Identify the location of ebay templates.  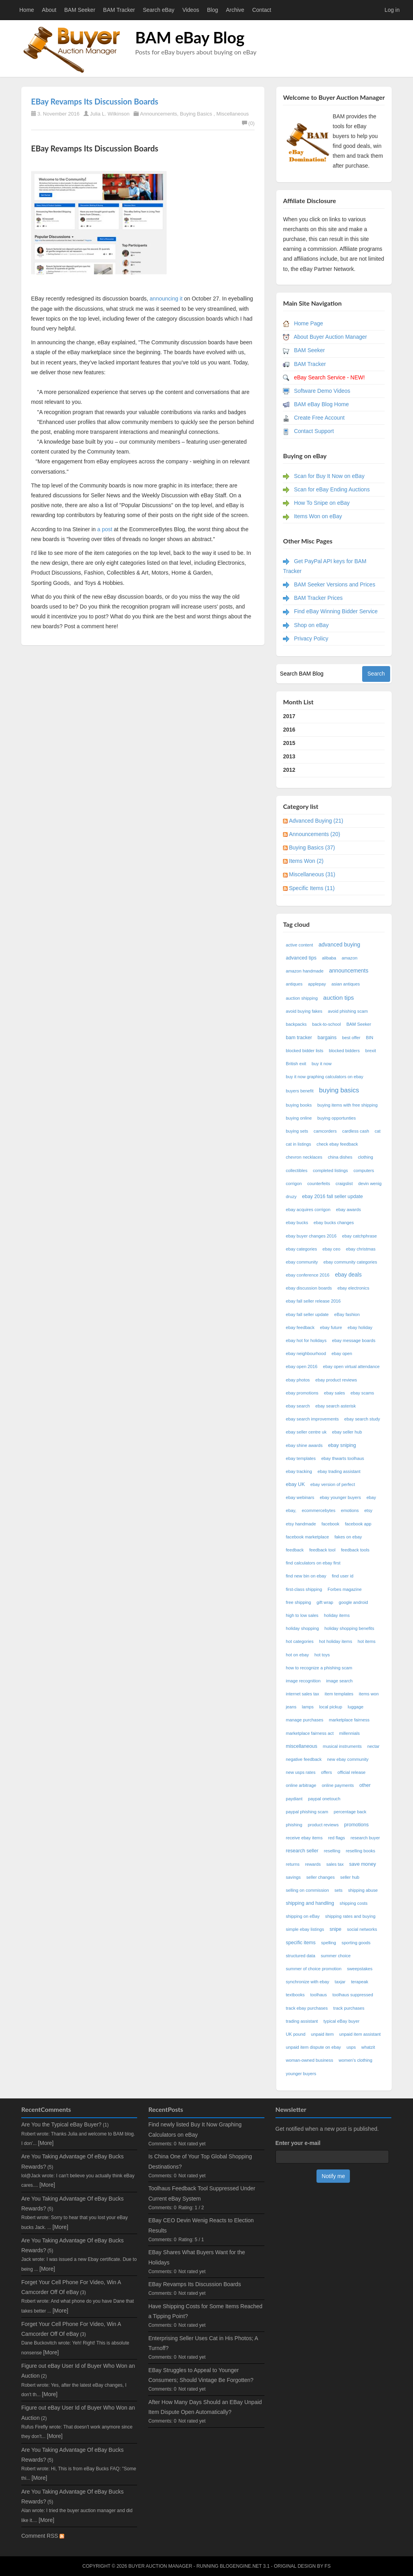
(301, 1458).